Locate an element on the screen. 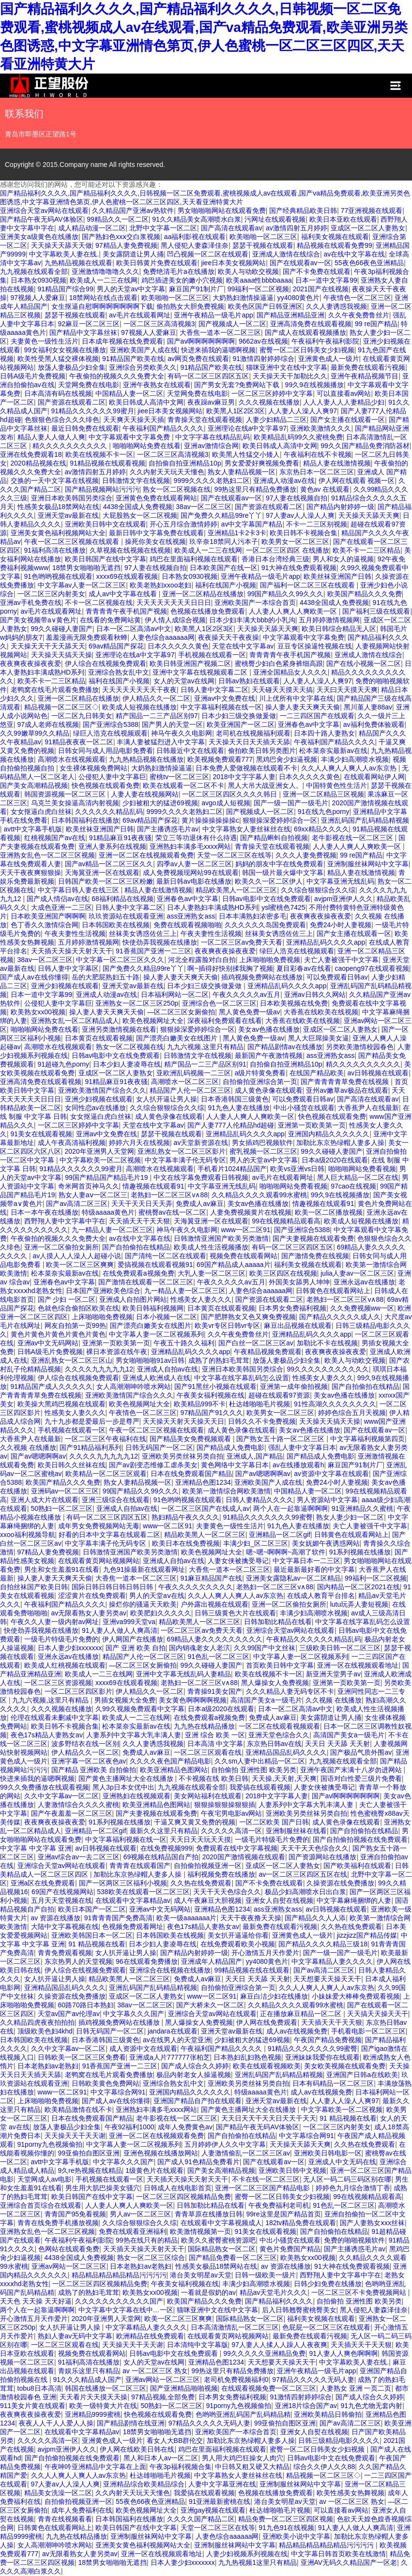  青娱乐这里只有精品 is located at coordinates (88, 2371).